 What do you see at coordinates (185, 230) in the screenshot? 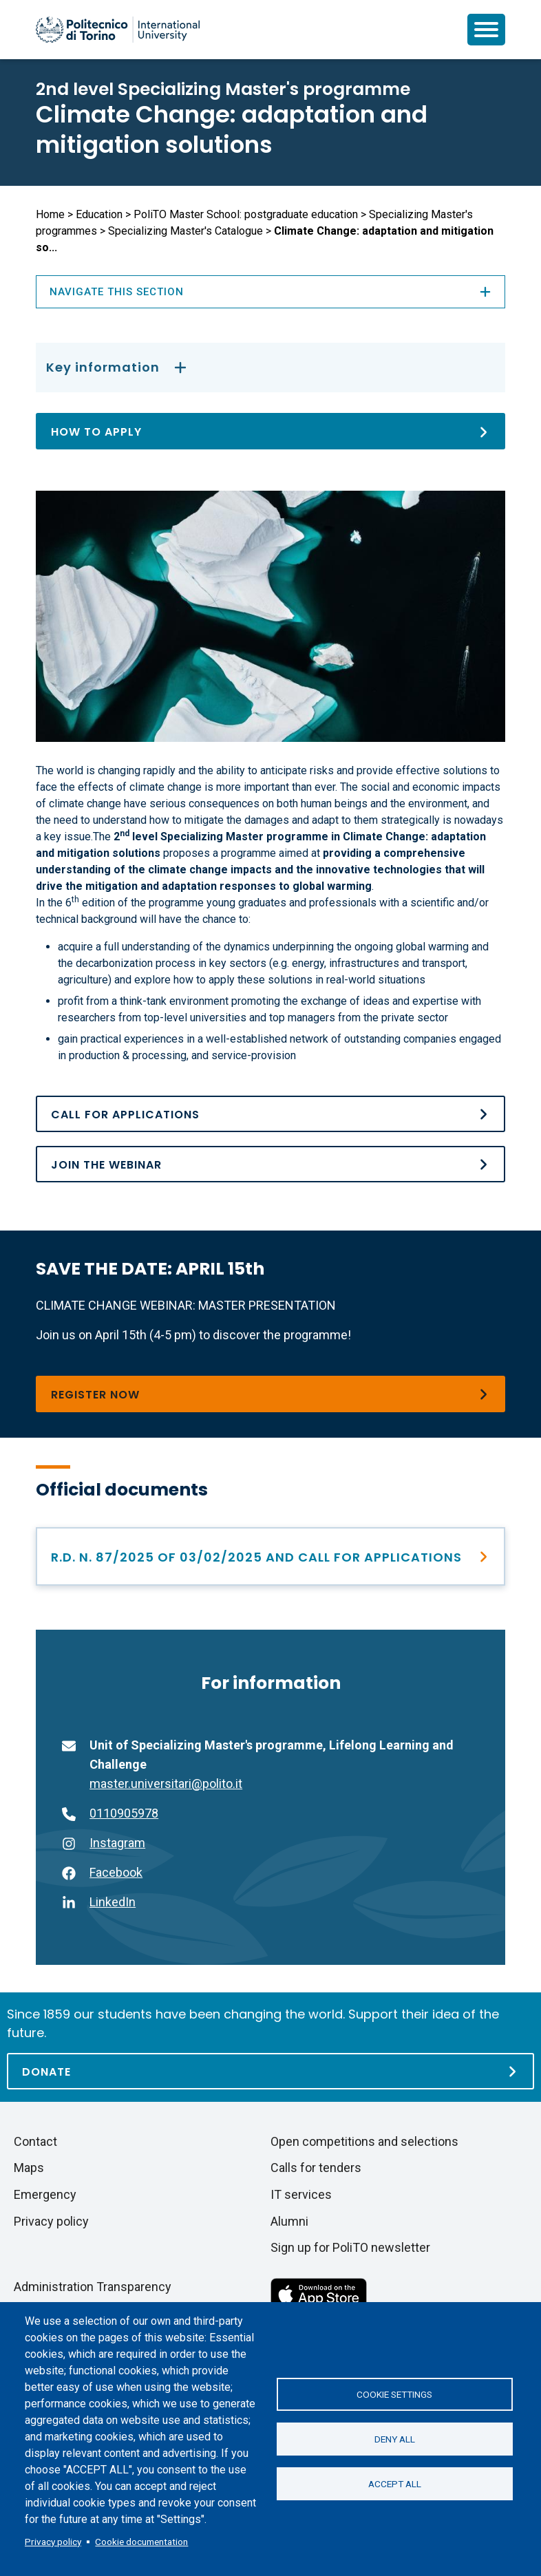
I see `Specializing Master's Catalogue` at bounding box center [185, 230].